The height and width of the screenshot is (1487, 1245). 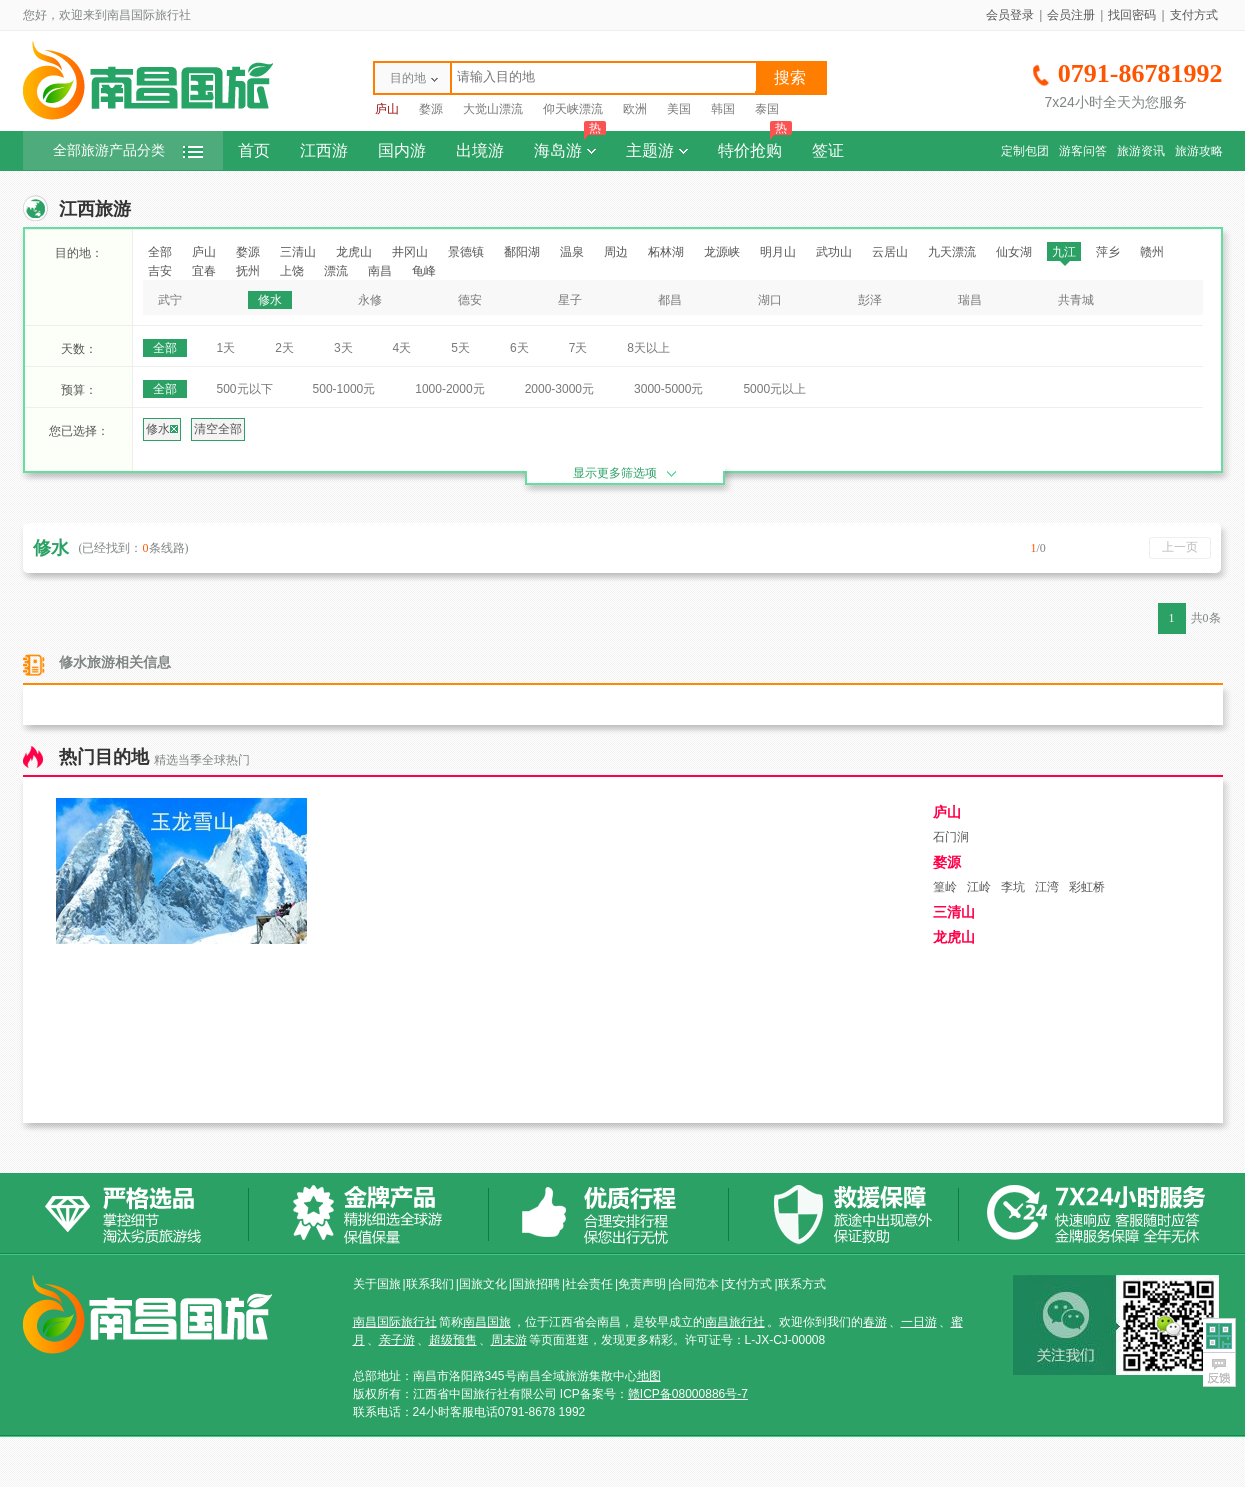 I want to click on 吉安, so click(x=160, y=271).